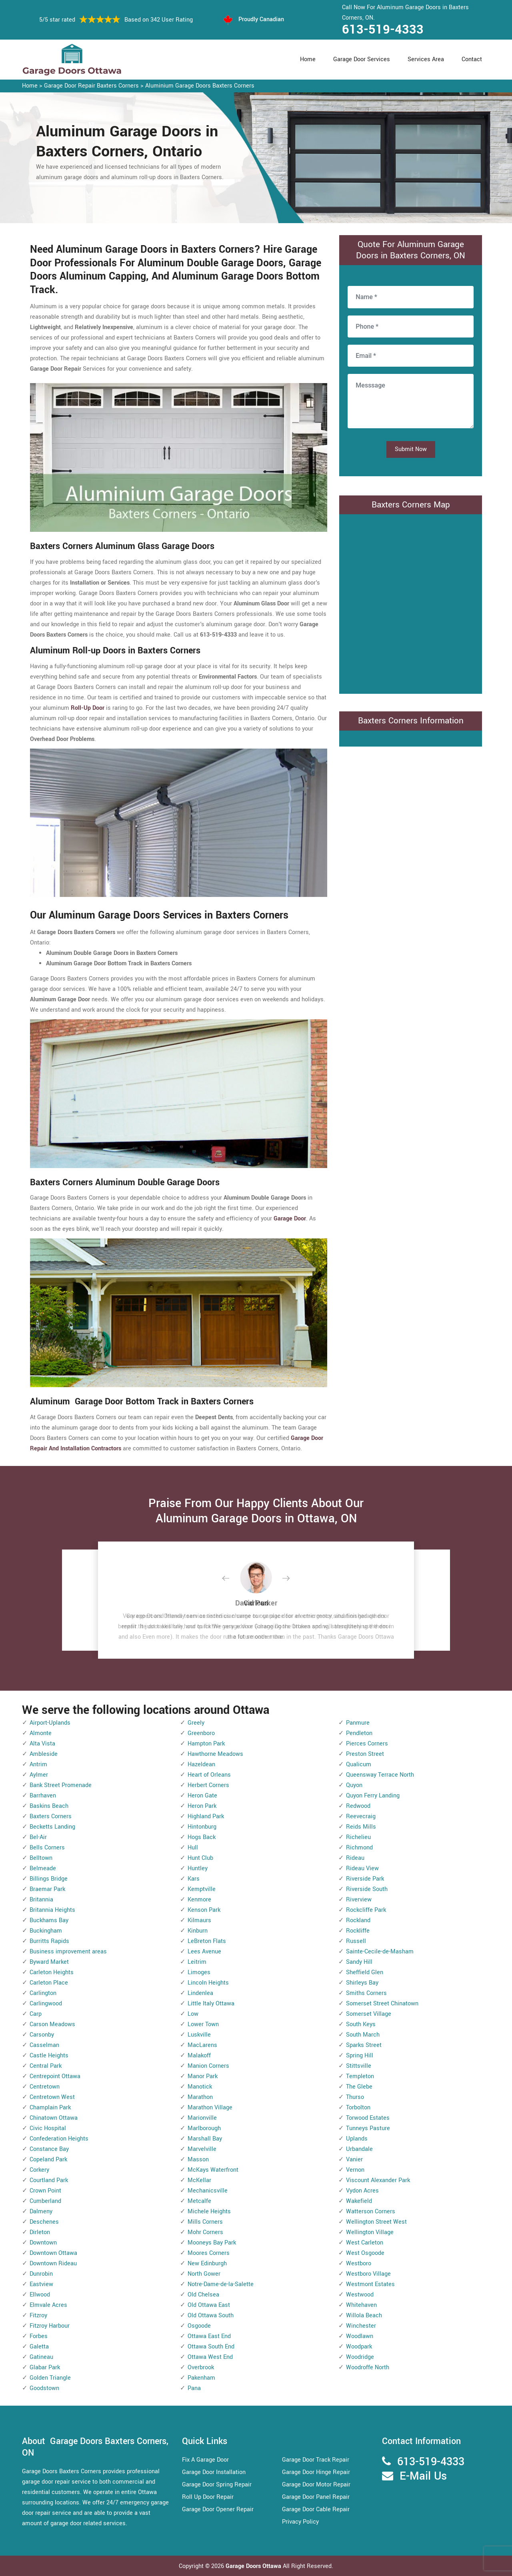  I want to click on Marathon Village, so click(210, 2107).